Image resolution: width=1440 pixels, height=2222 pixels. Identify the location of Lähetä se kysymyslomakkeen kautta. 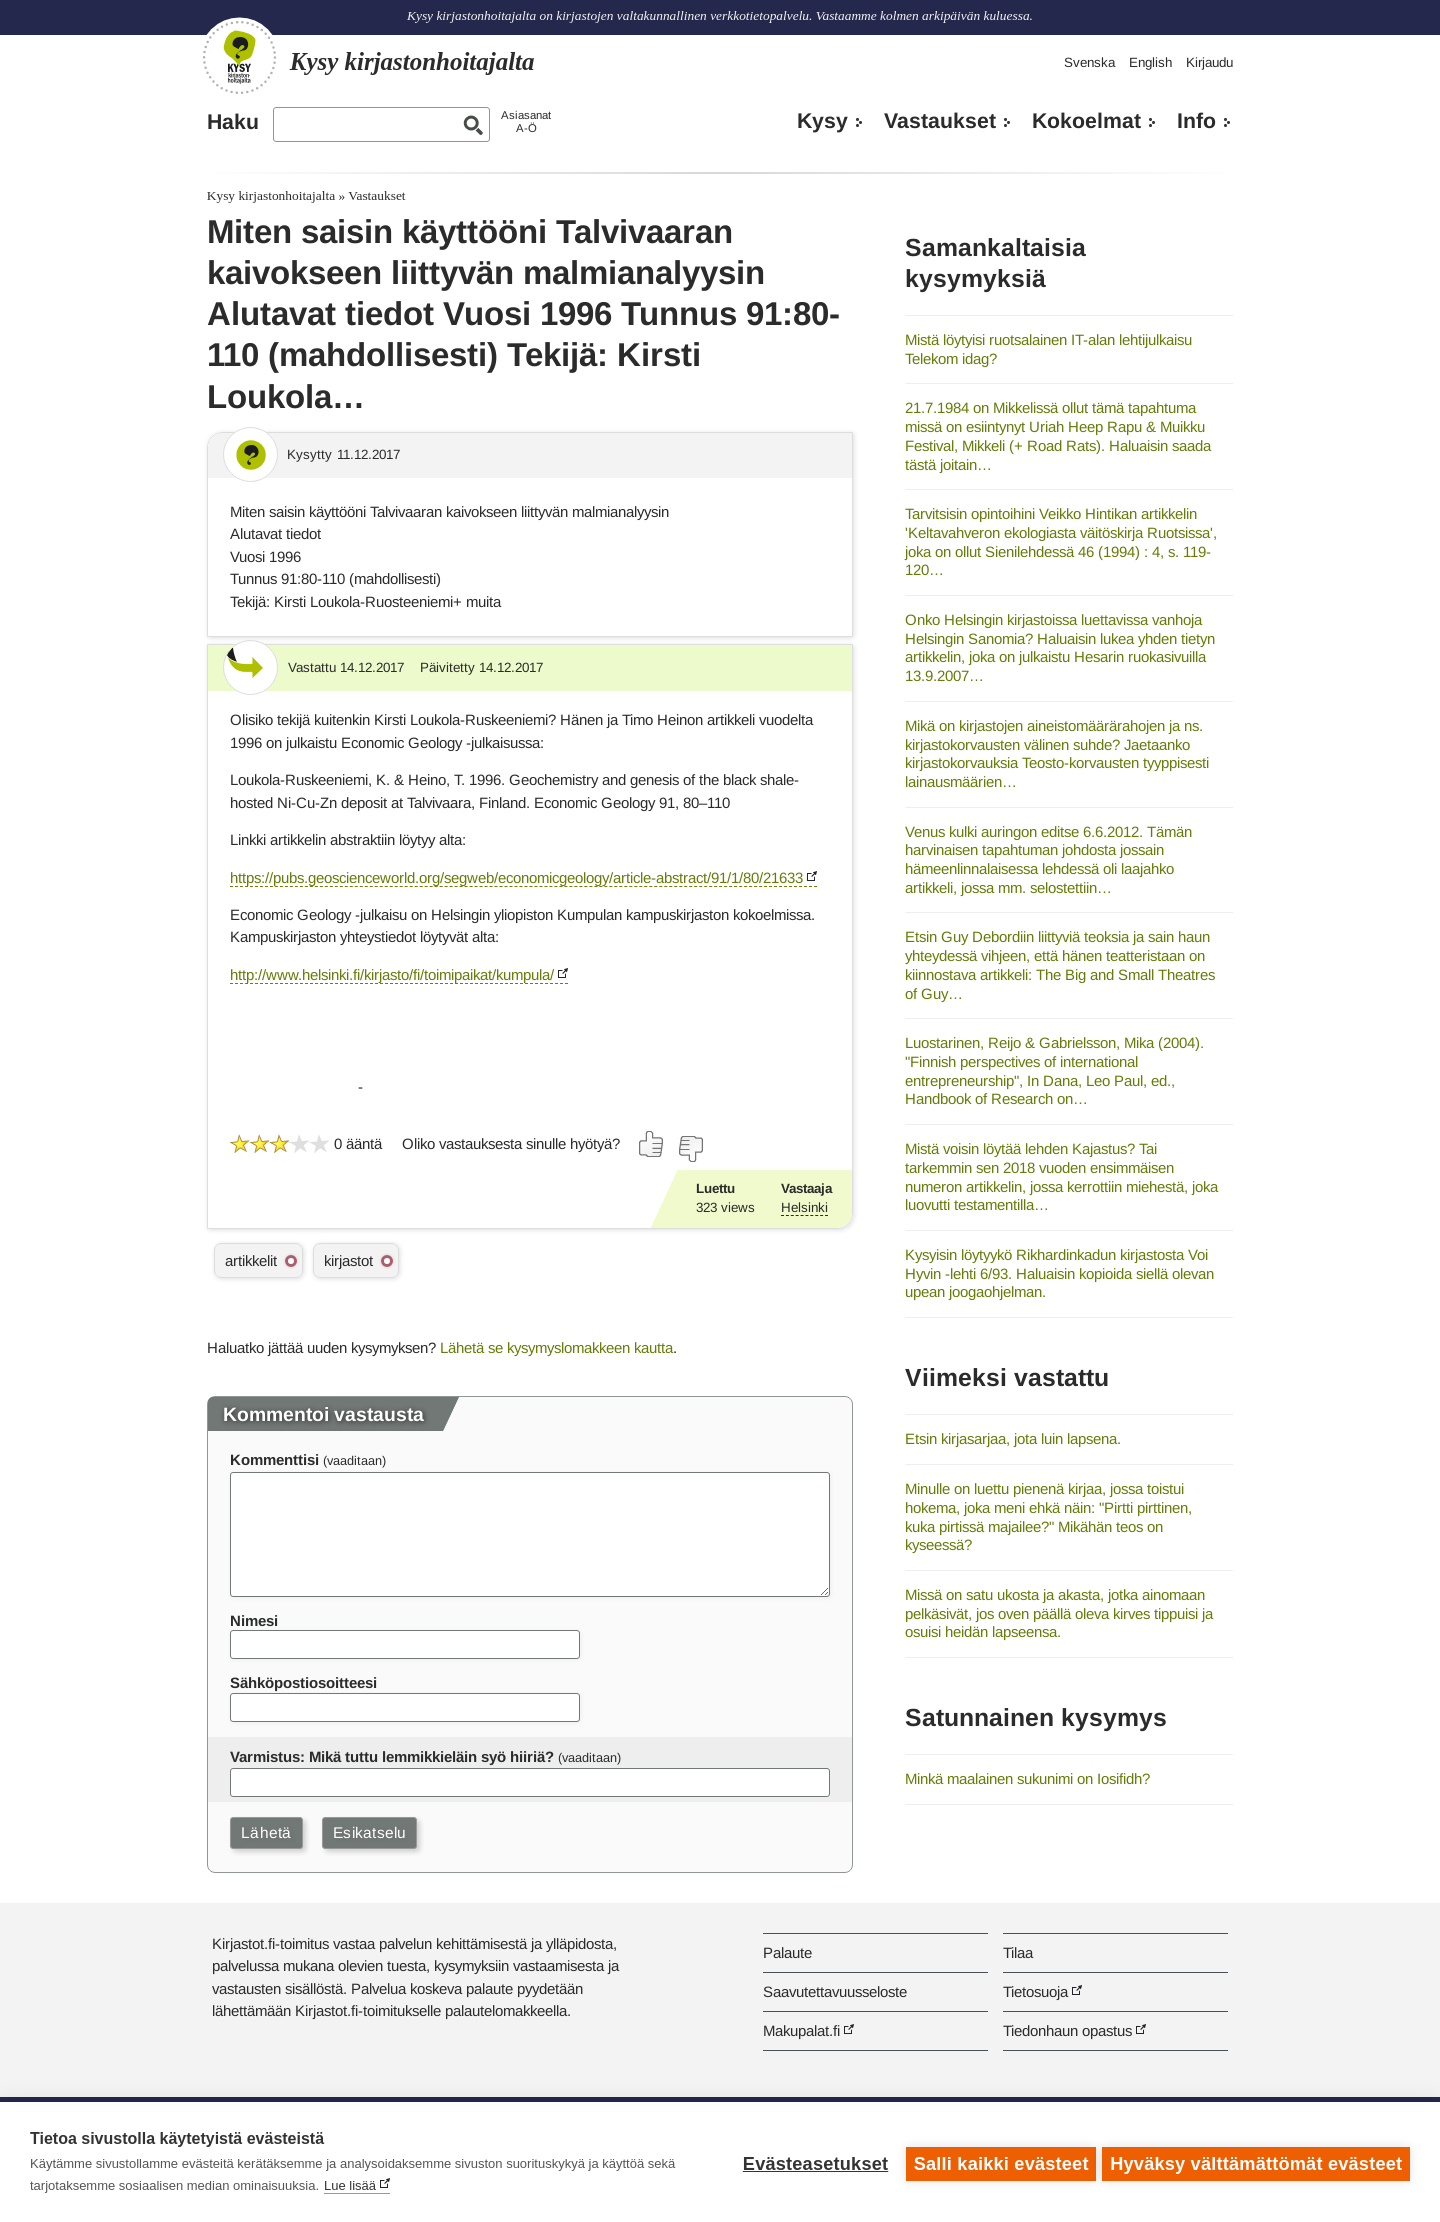
(556, 1347).